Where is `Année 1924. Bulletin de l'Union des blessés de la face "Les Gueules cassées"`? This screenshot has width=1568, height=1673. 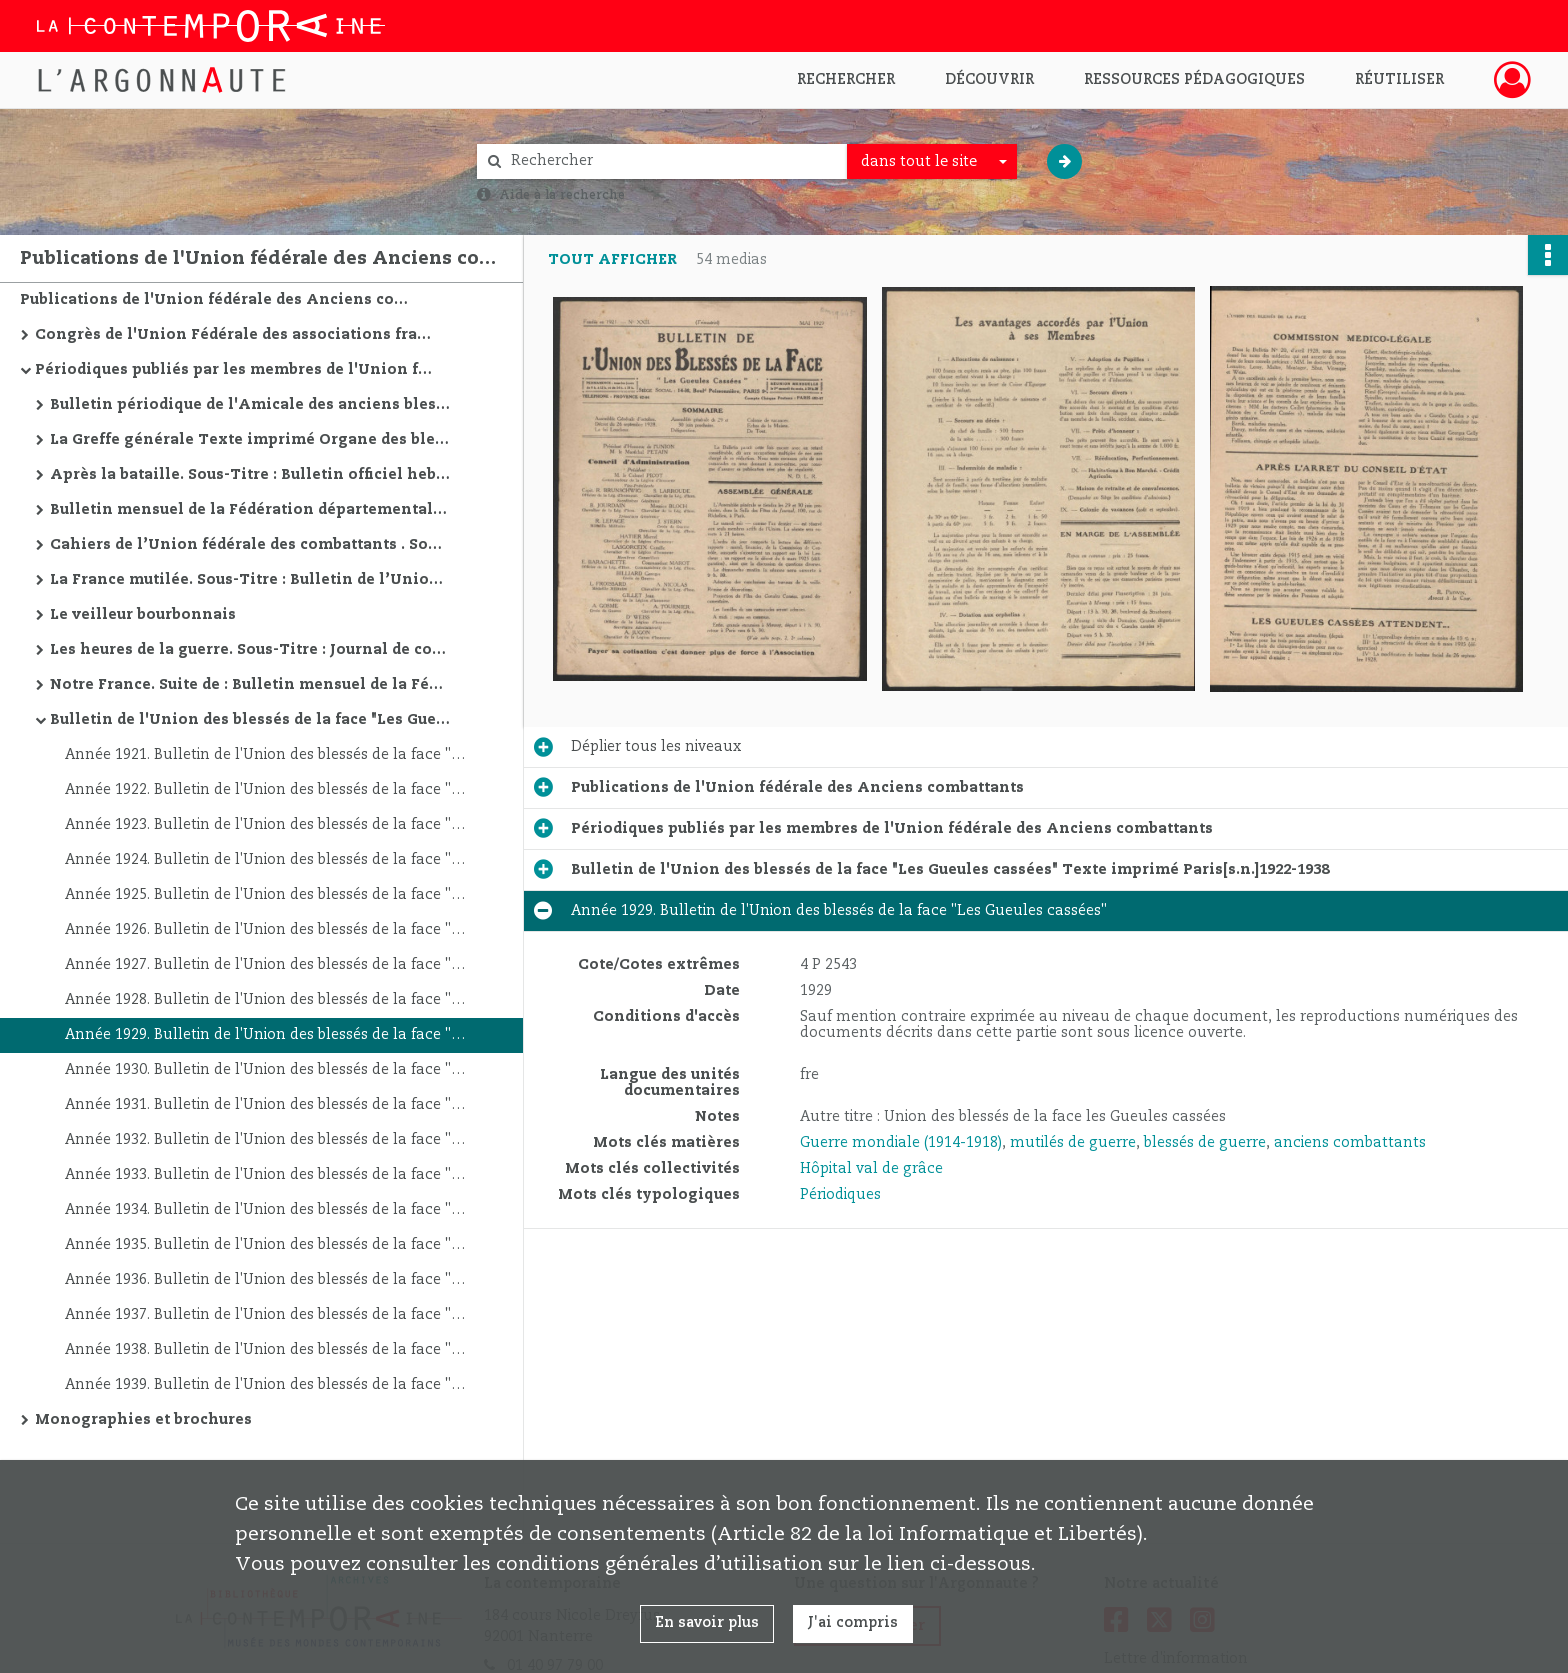
Année 1924. Bulletin de l'Union des blessés de la face "Les Gueules cassées" is located at coordinates (265, 860).